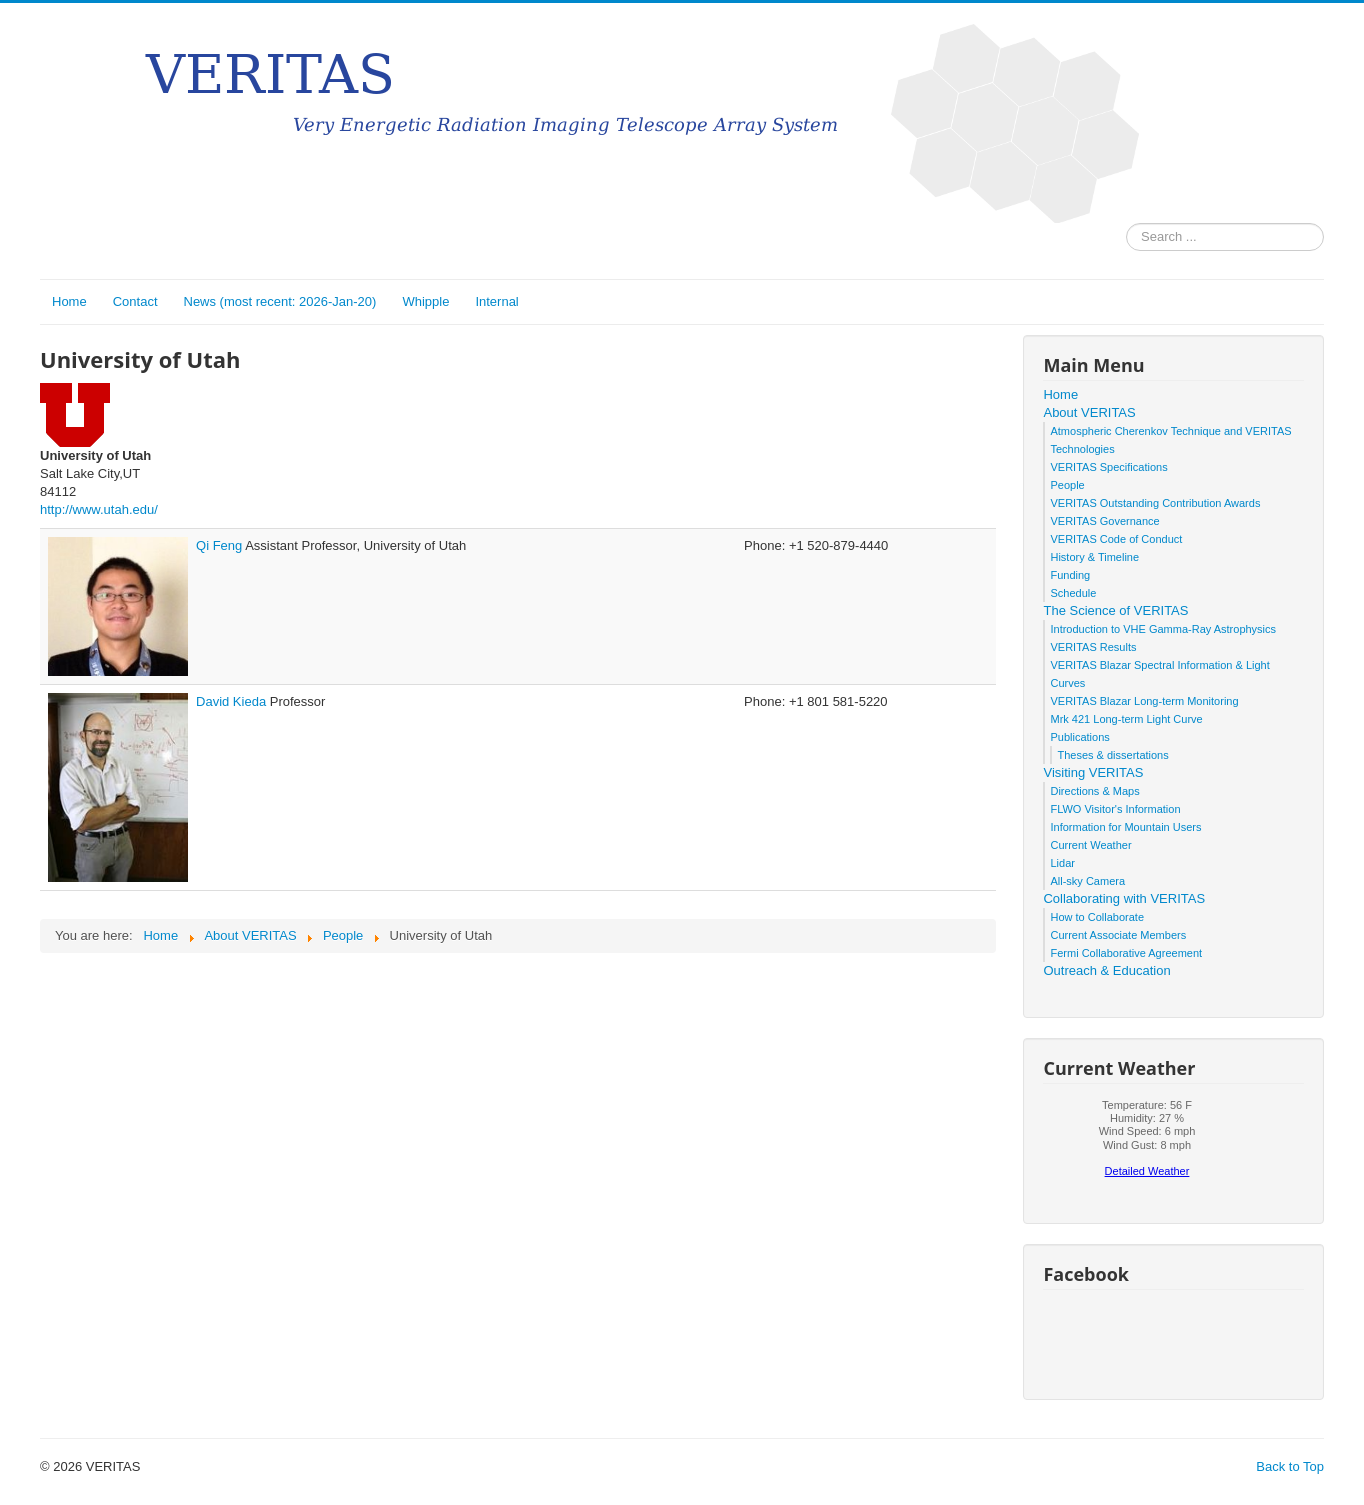 The image size is (1364, 1505). I want to click on Search ..., so click(1126, 223).